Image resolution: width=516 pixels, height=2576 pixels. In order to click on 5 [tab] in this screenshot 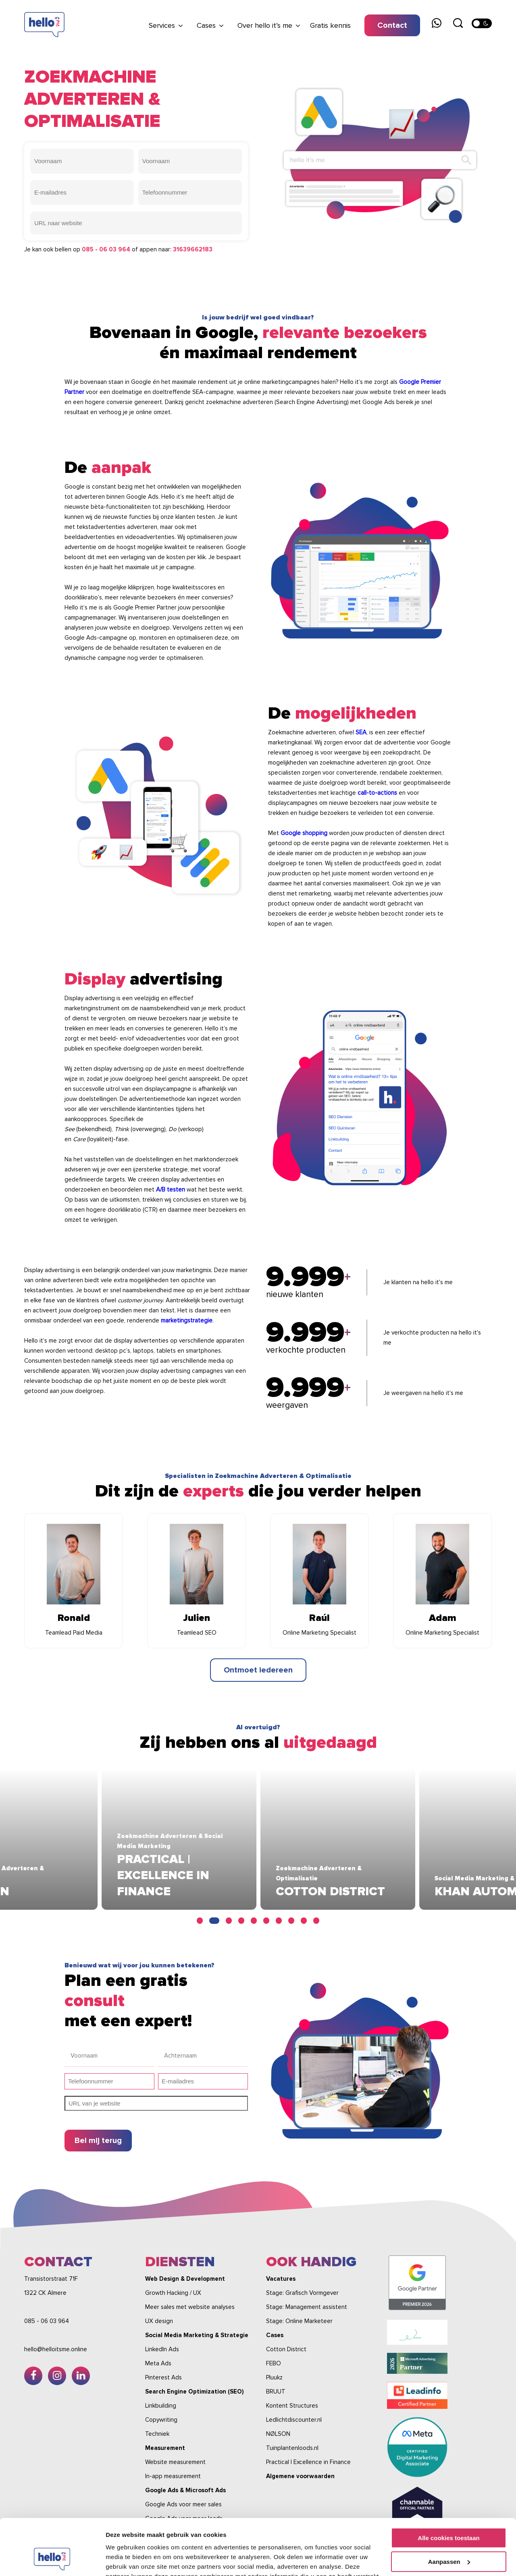, I will do `click(254, 1920)`.